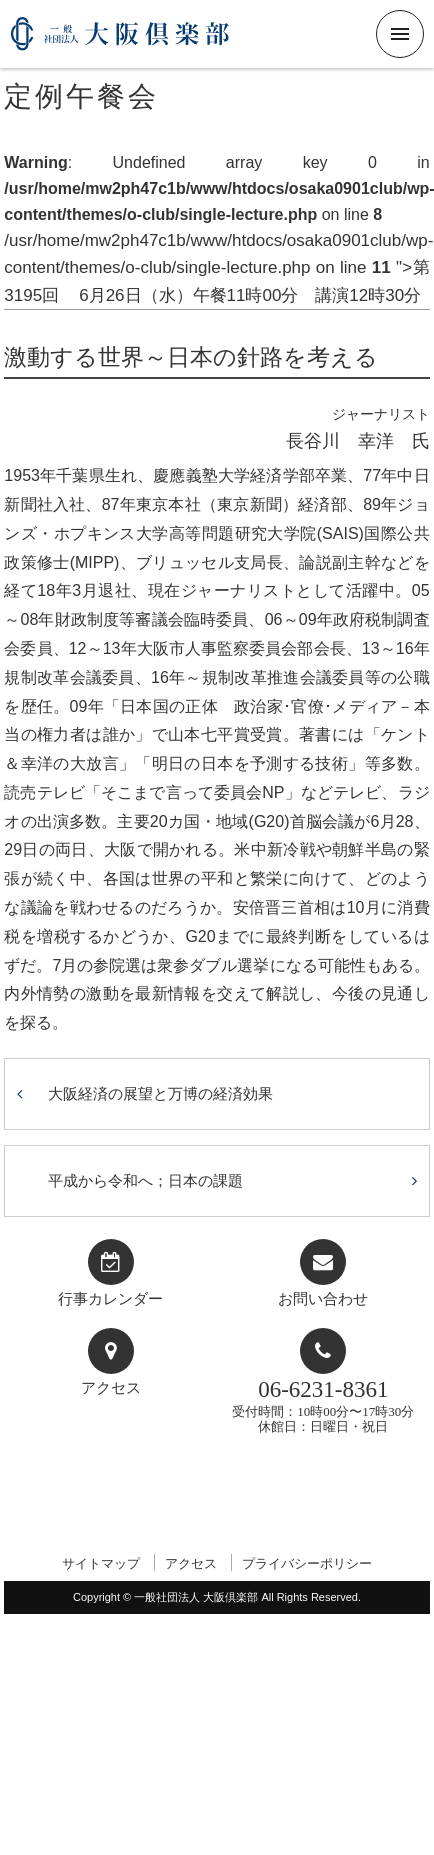  Describe the element at coordinates (145, 1180) in the screenshot. I see `平成から令和へ；日本の課題` at that location.